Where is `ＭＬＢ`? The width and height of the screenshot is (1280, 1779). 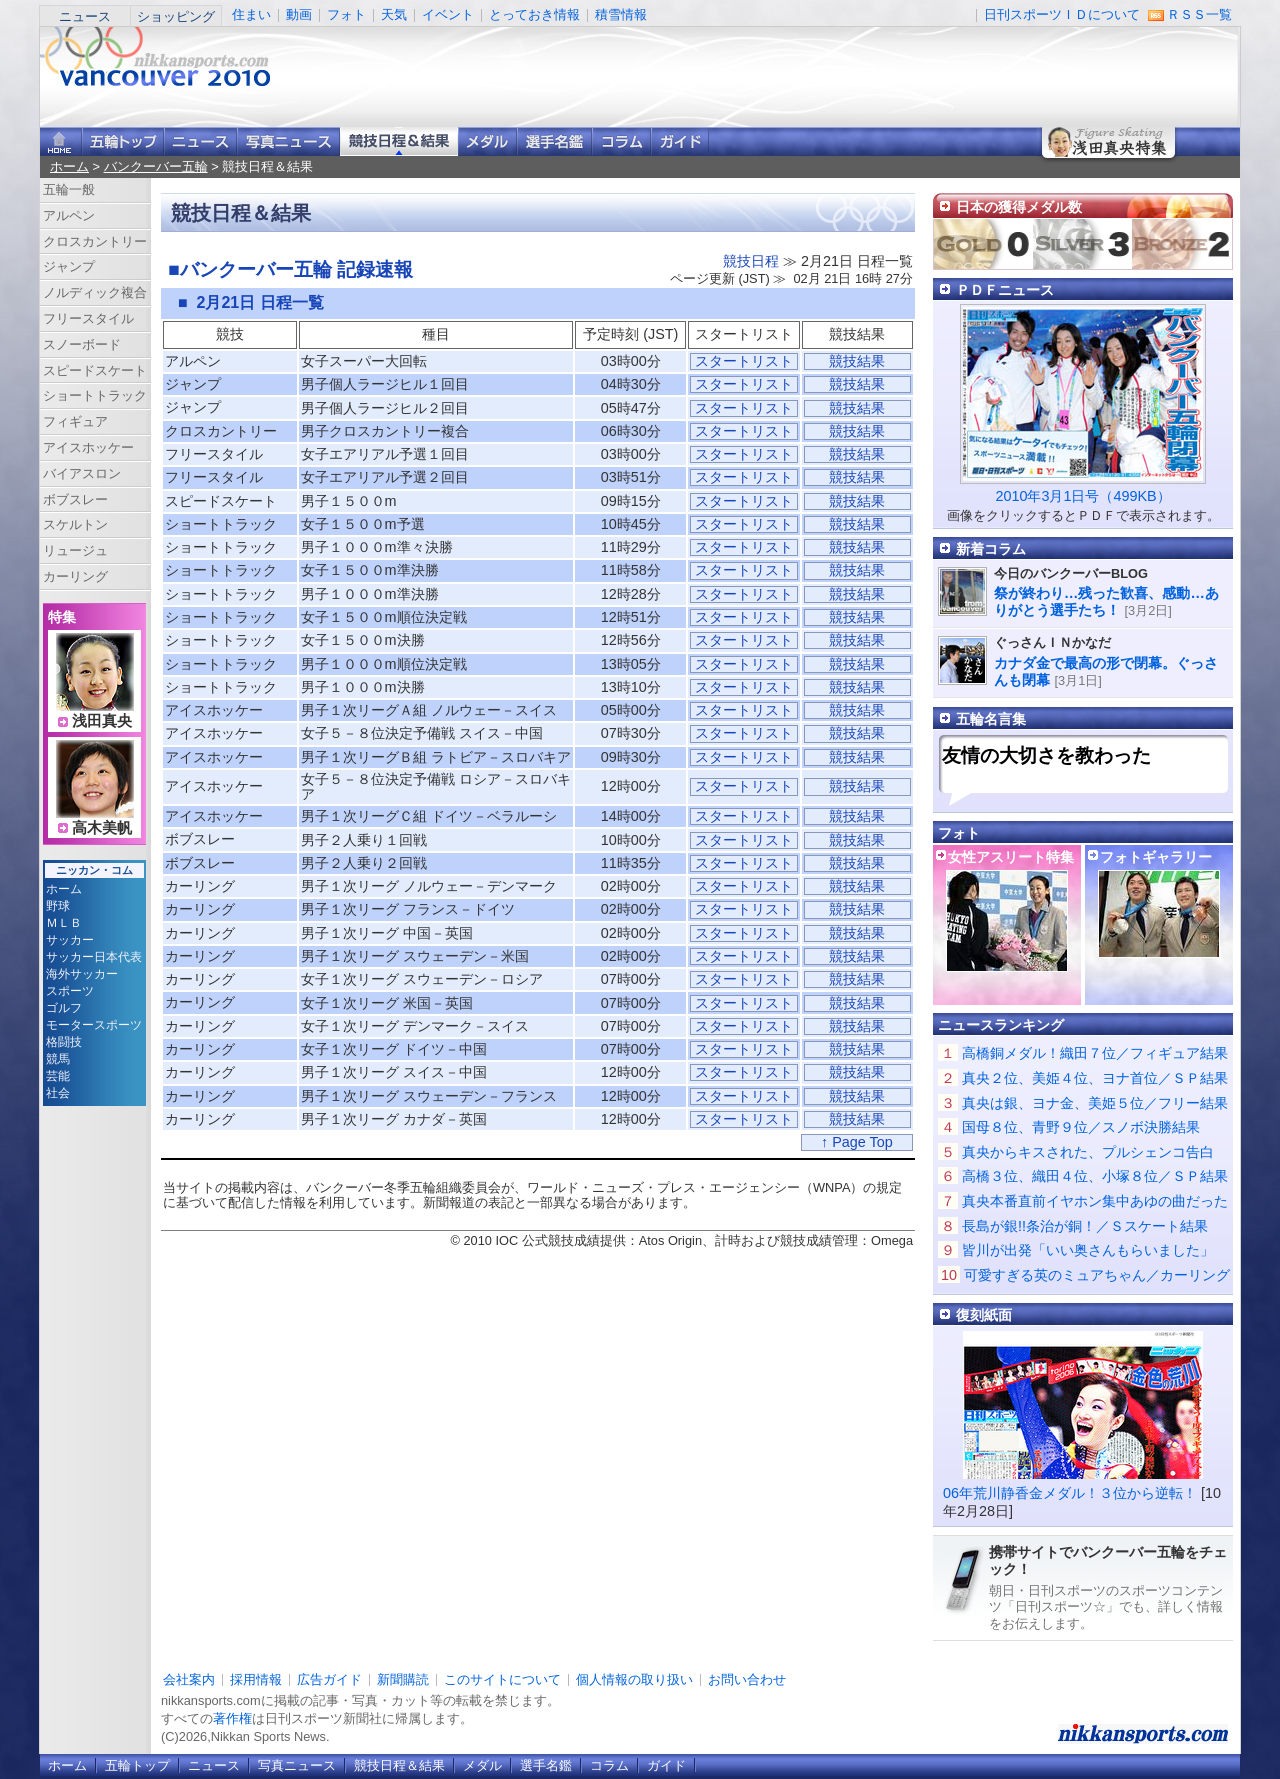
ＭＬＢ is located at coordinates (64, 923).